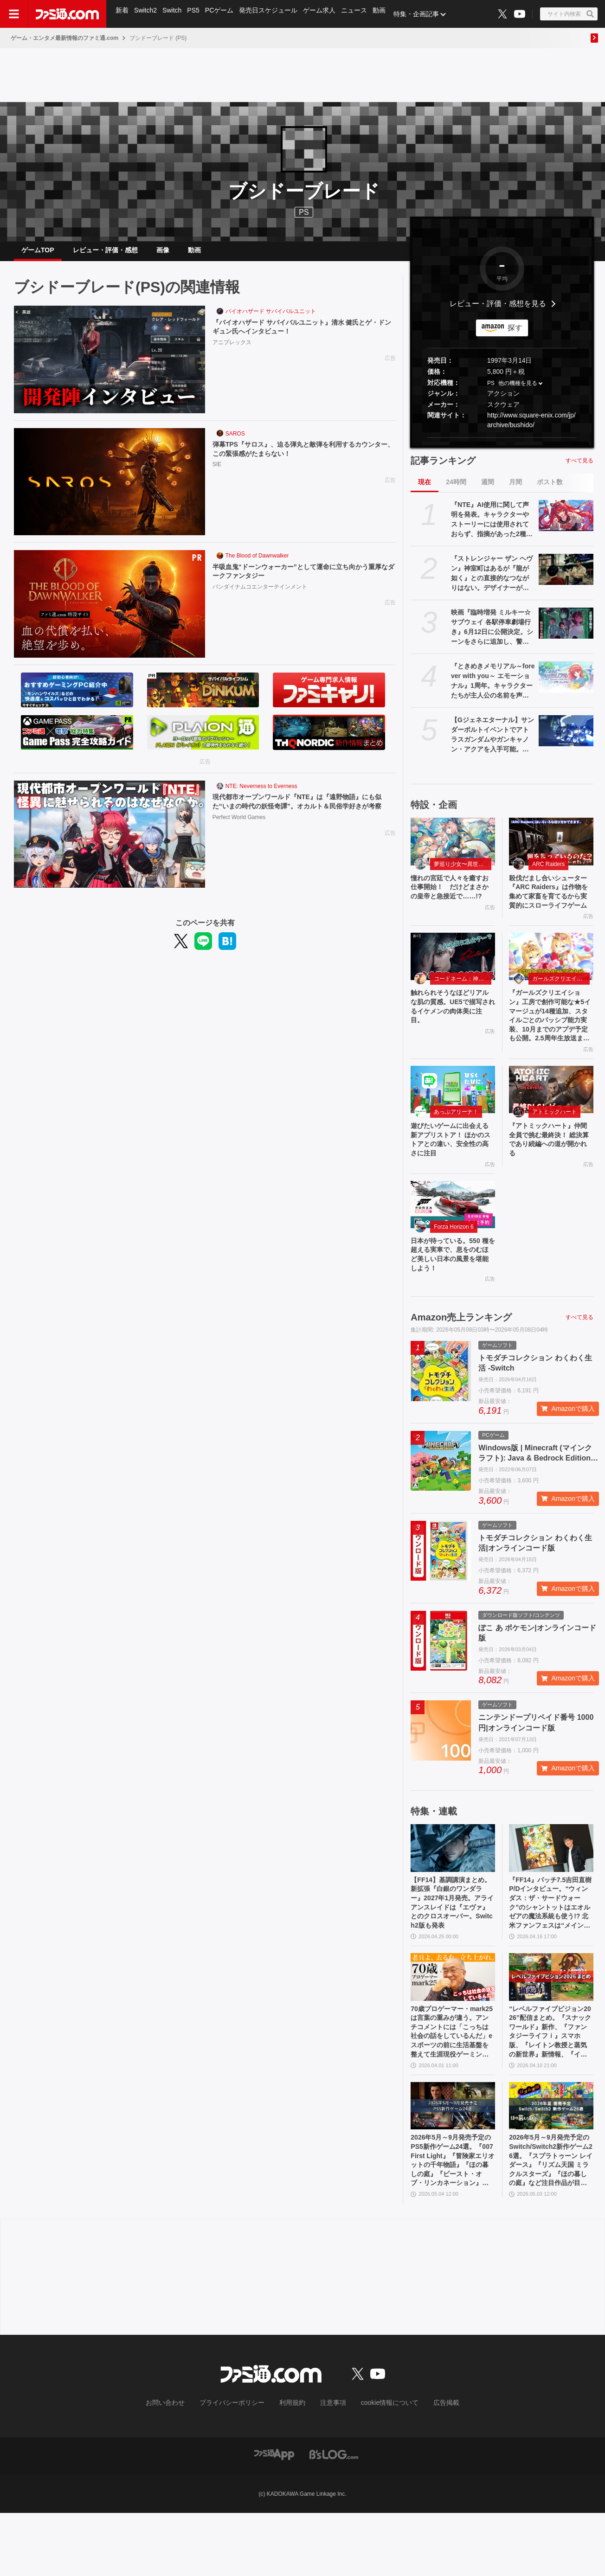  I want to click on 発売日スケジュール, so click(273, 14).